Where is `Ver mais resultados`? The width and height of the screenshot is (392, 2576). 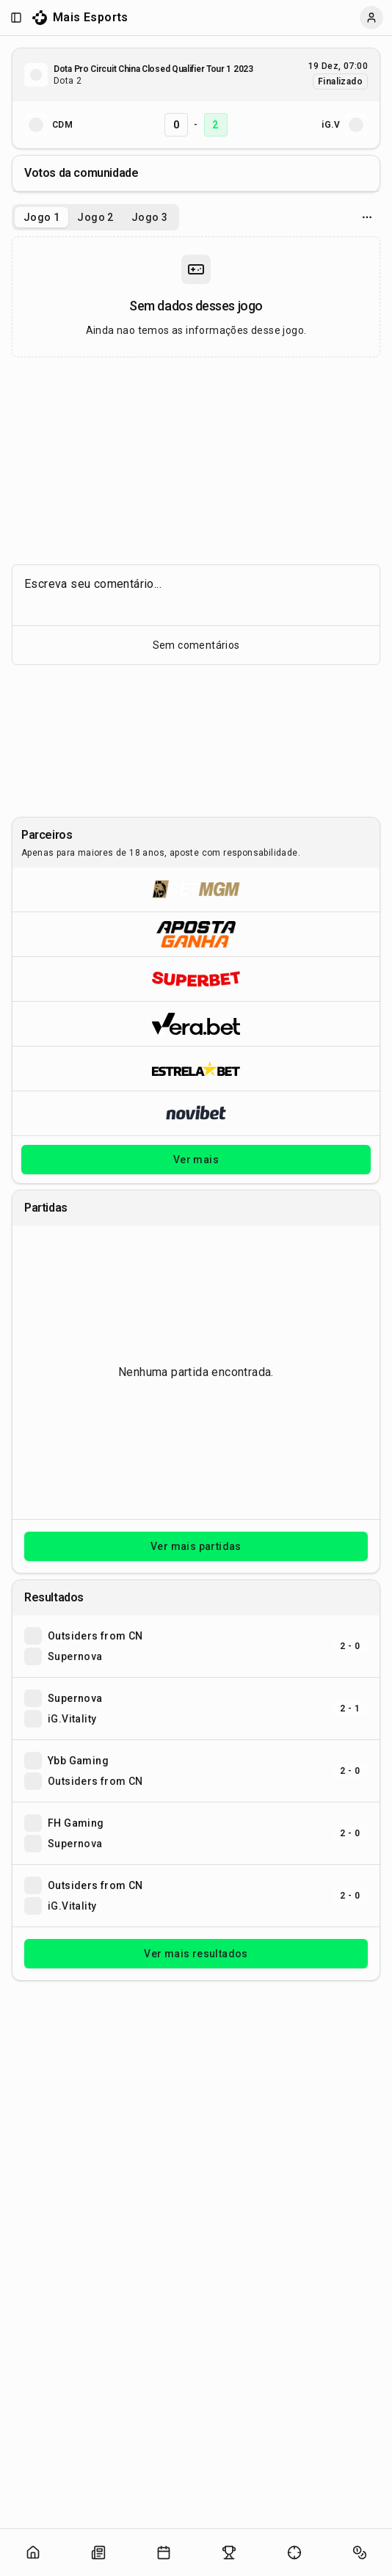 Ver mais resultados is located at coordinates (196, 1954).